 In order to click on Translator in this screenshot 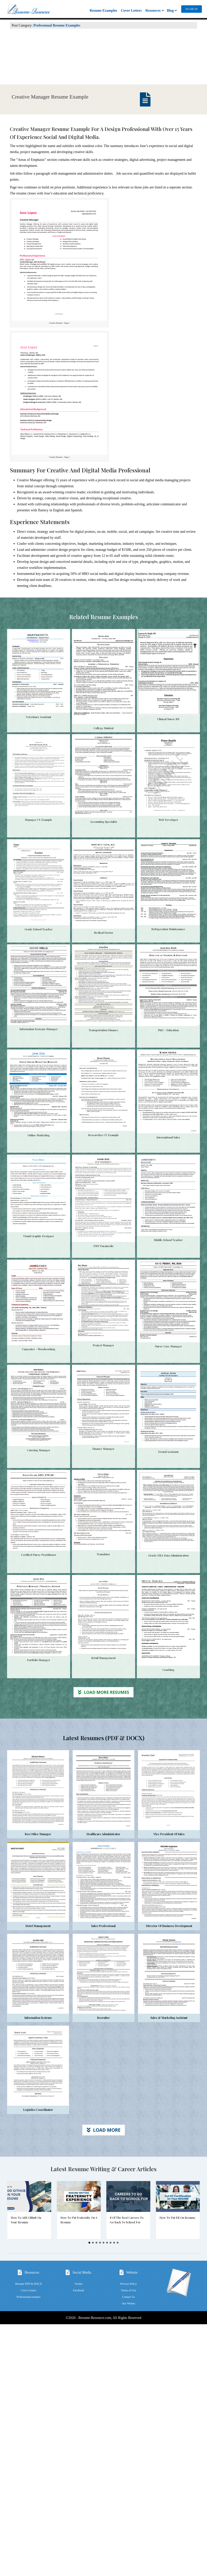, I will do `click(103, 1554)`.